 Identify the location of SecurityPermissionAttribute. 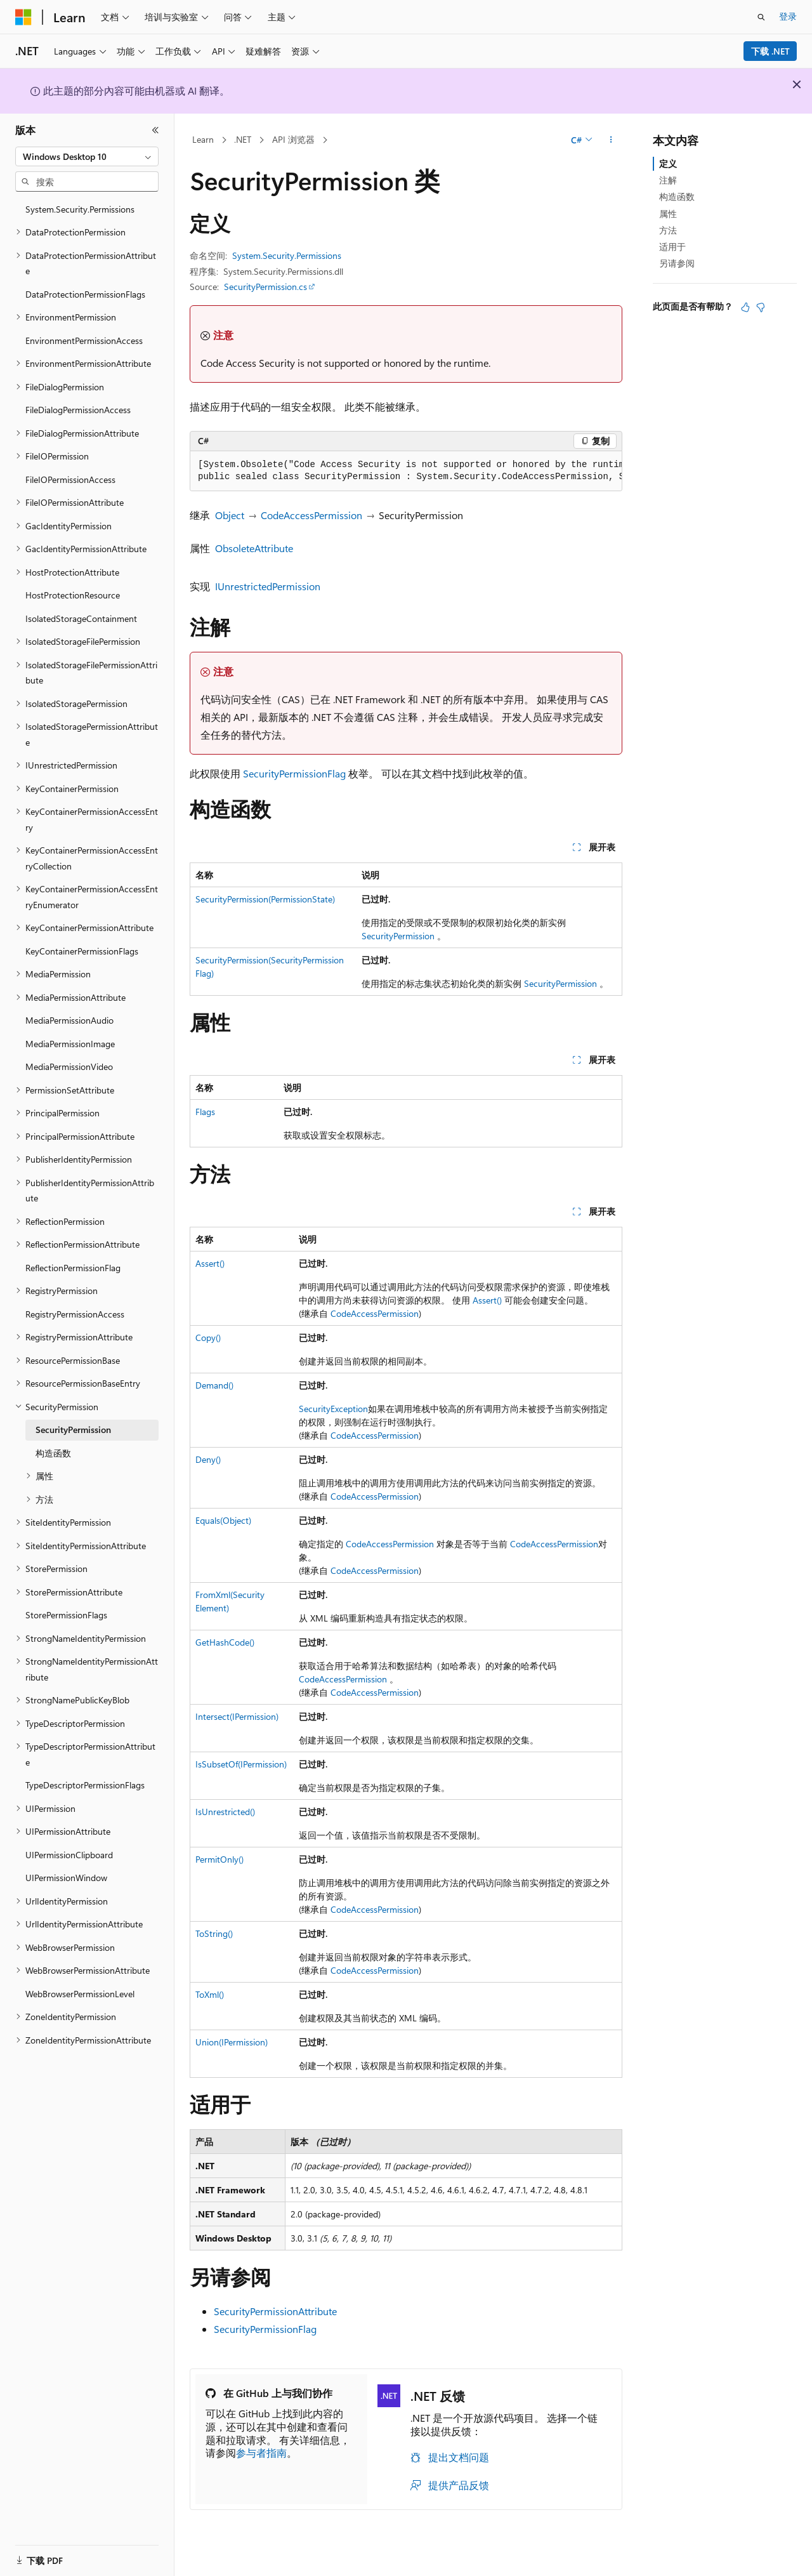
(275, 2311).